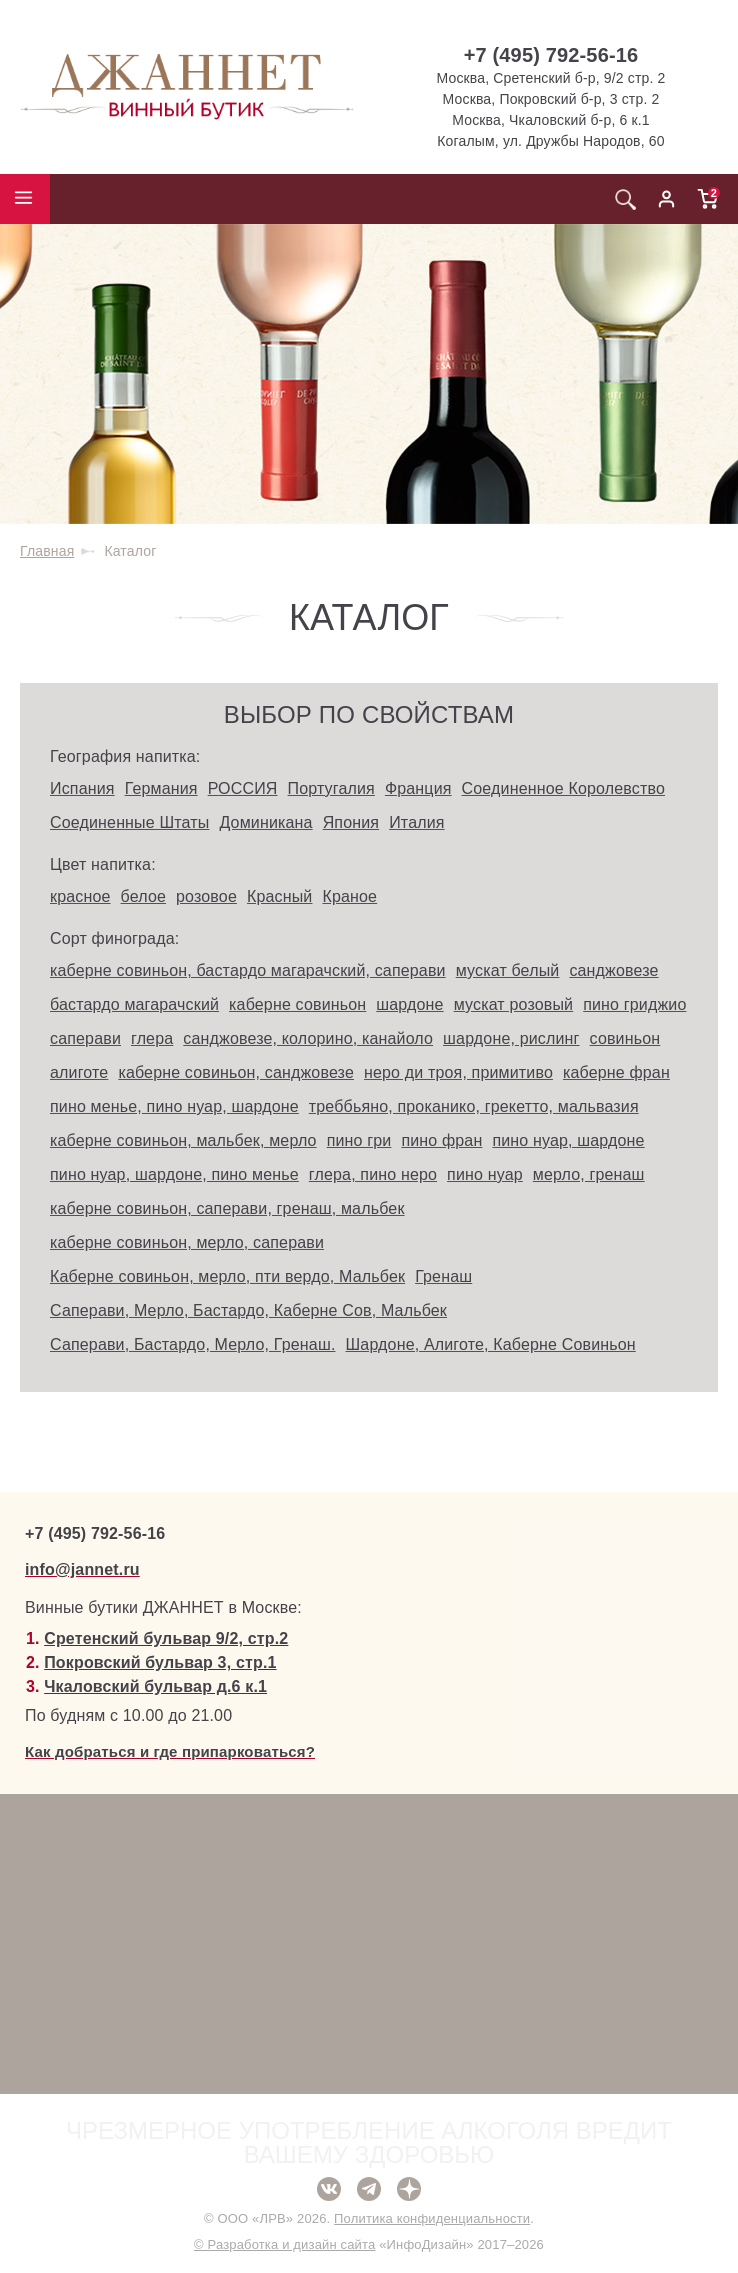  Describe the element at coordinates (443, 1276) in the screenshot. I see `Гренаш` at that location.